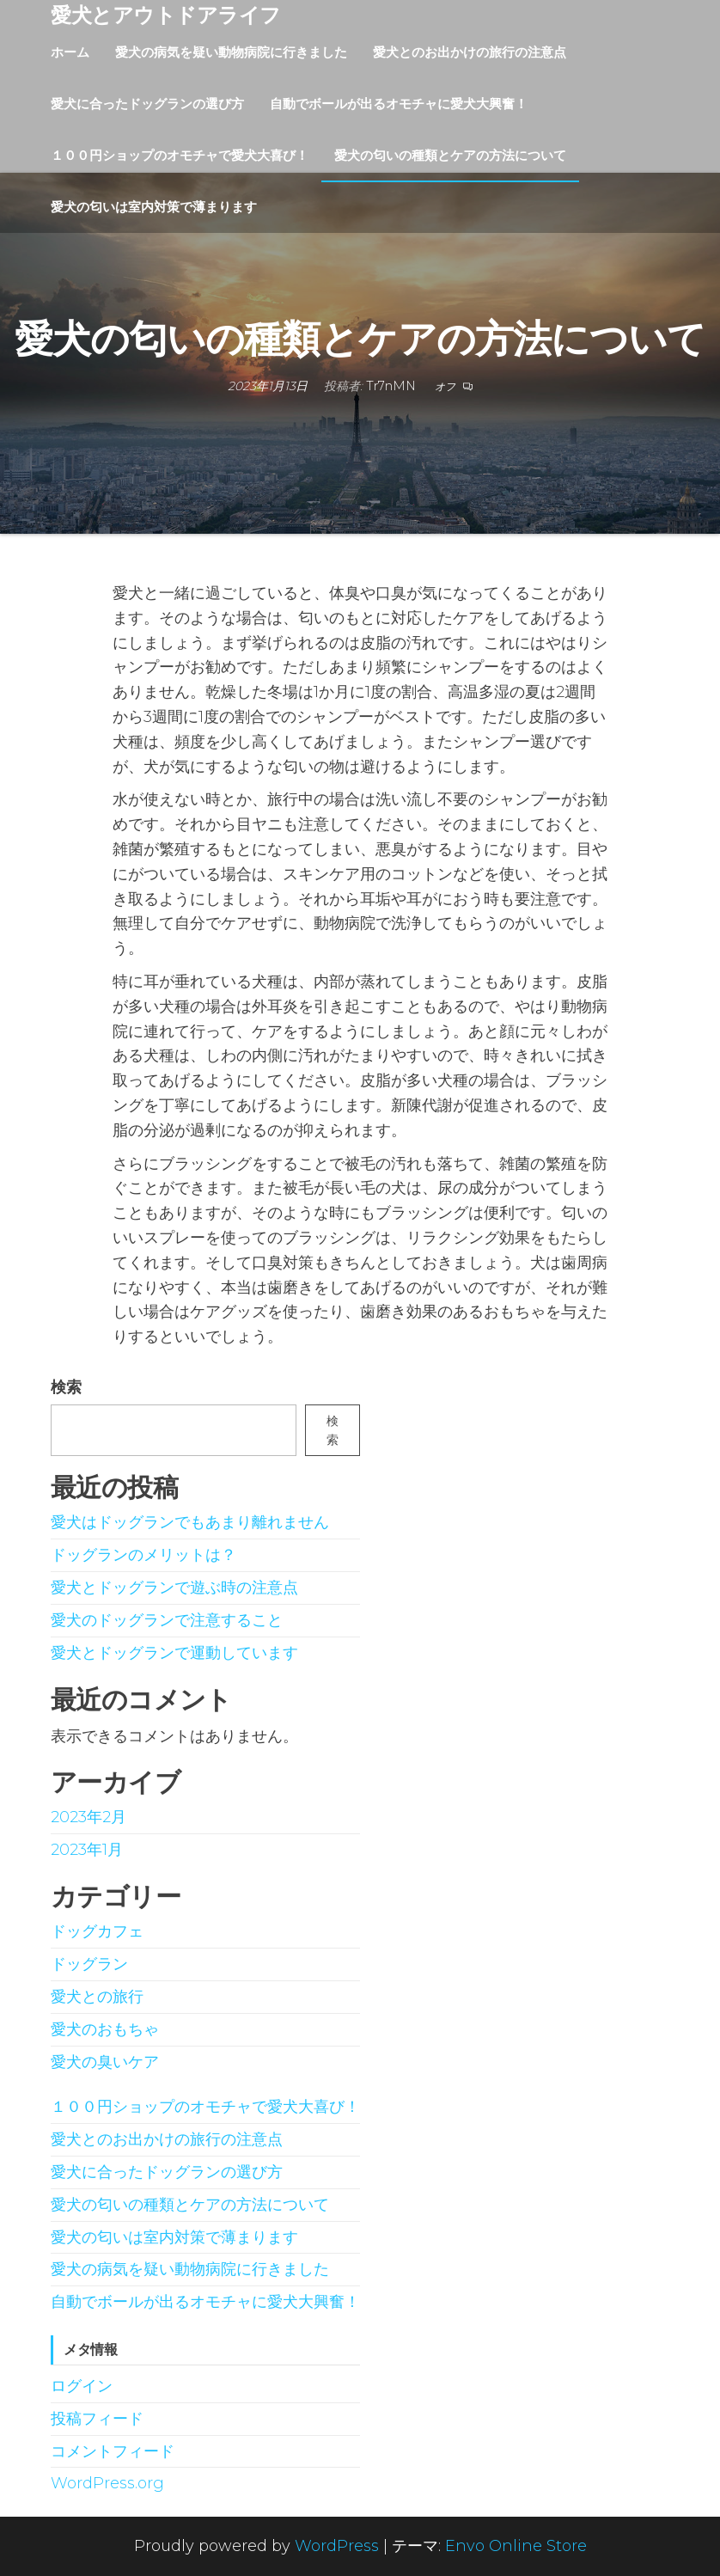  What do you see at coordinates (469, 52) in the screenshot?
I see `愛犬とのお出かけの旅行の注意点` at bounding box center [469, 52].